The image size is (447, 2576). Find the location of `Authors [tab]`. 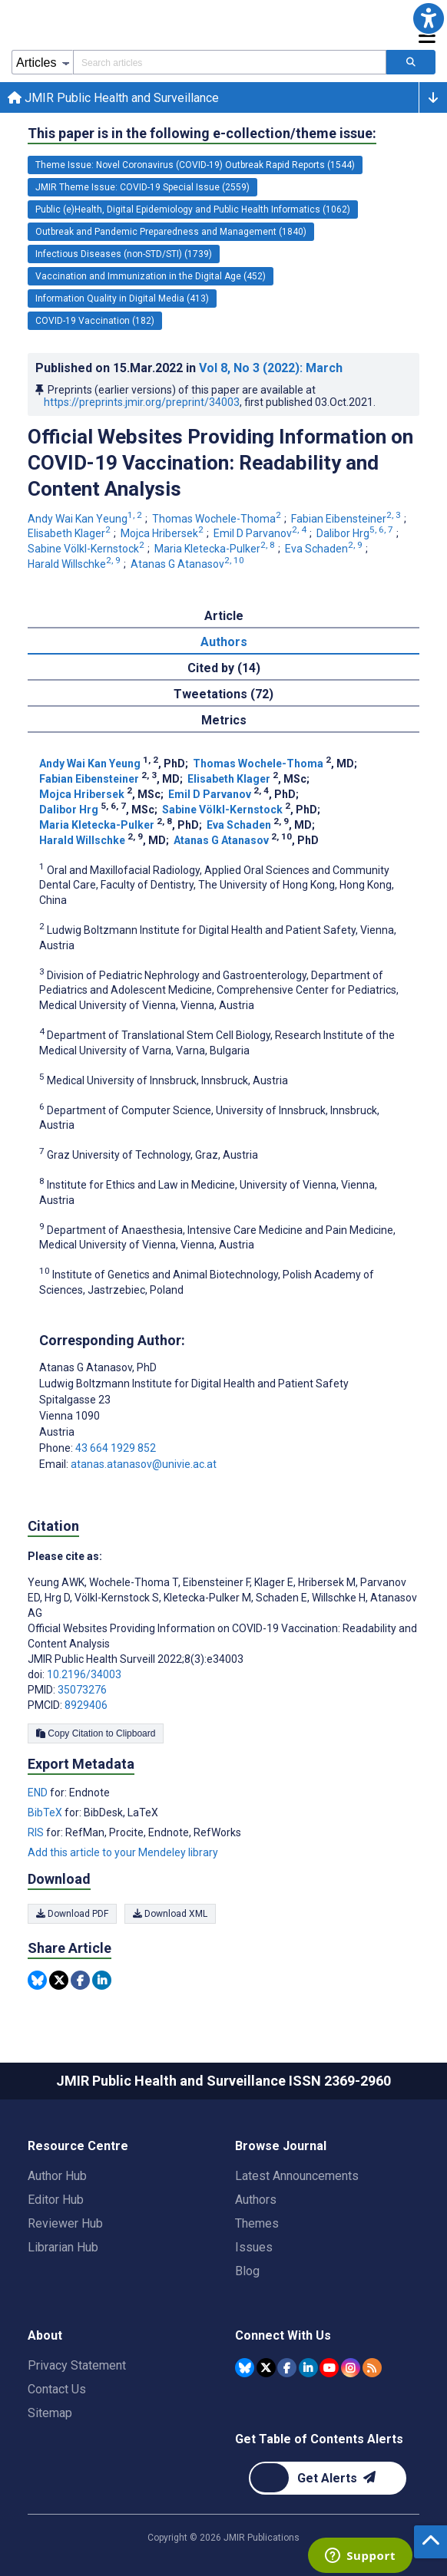

Authors [tab] is located at coordinates (223, 642).